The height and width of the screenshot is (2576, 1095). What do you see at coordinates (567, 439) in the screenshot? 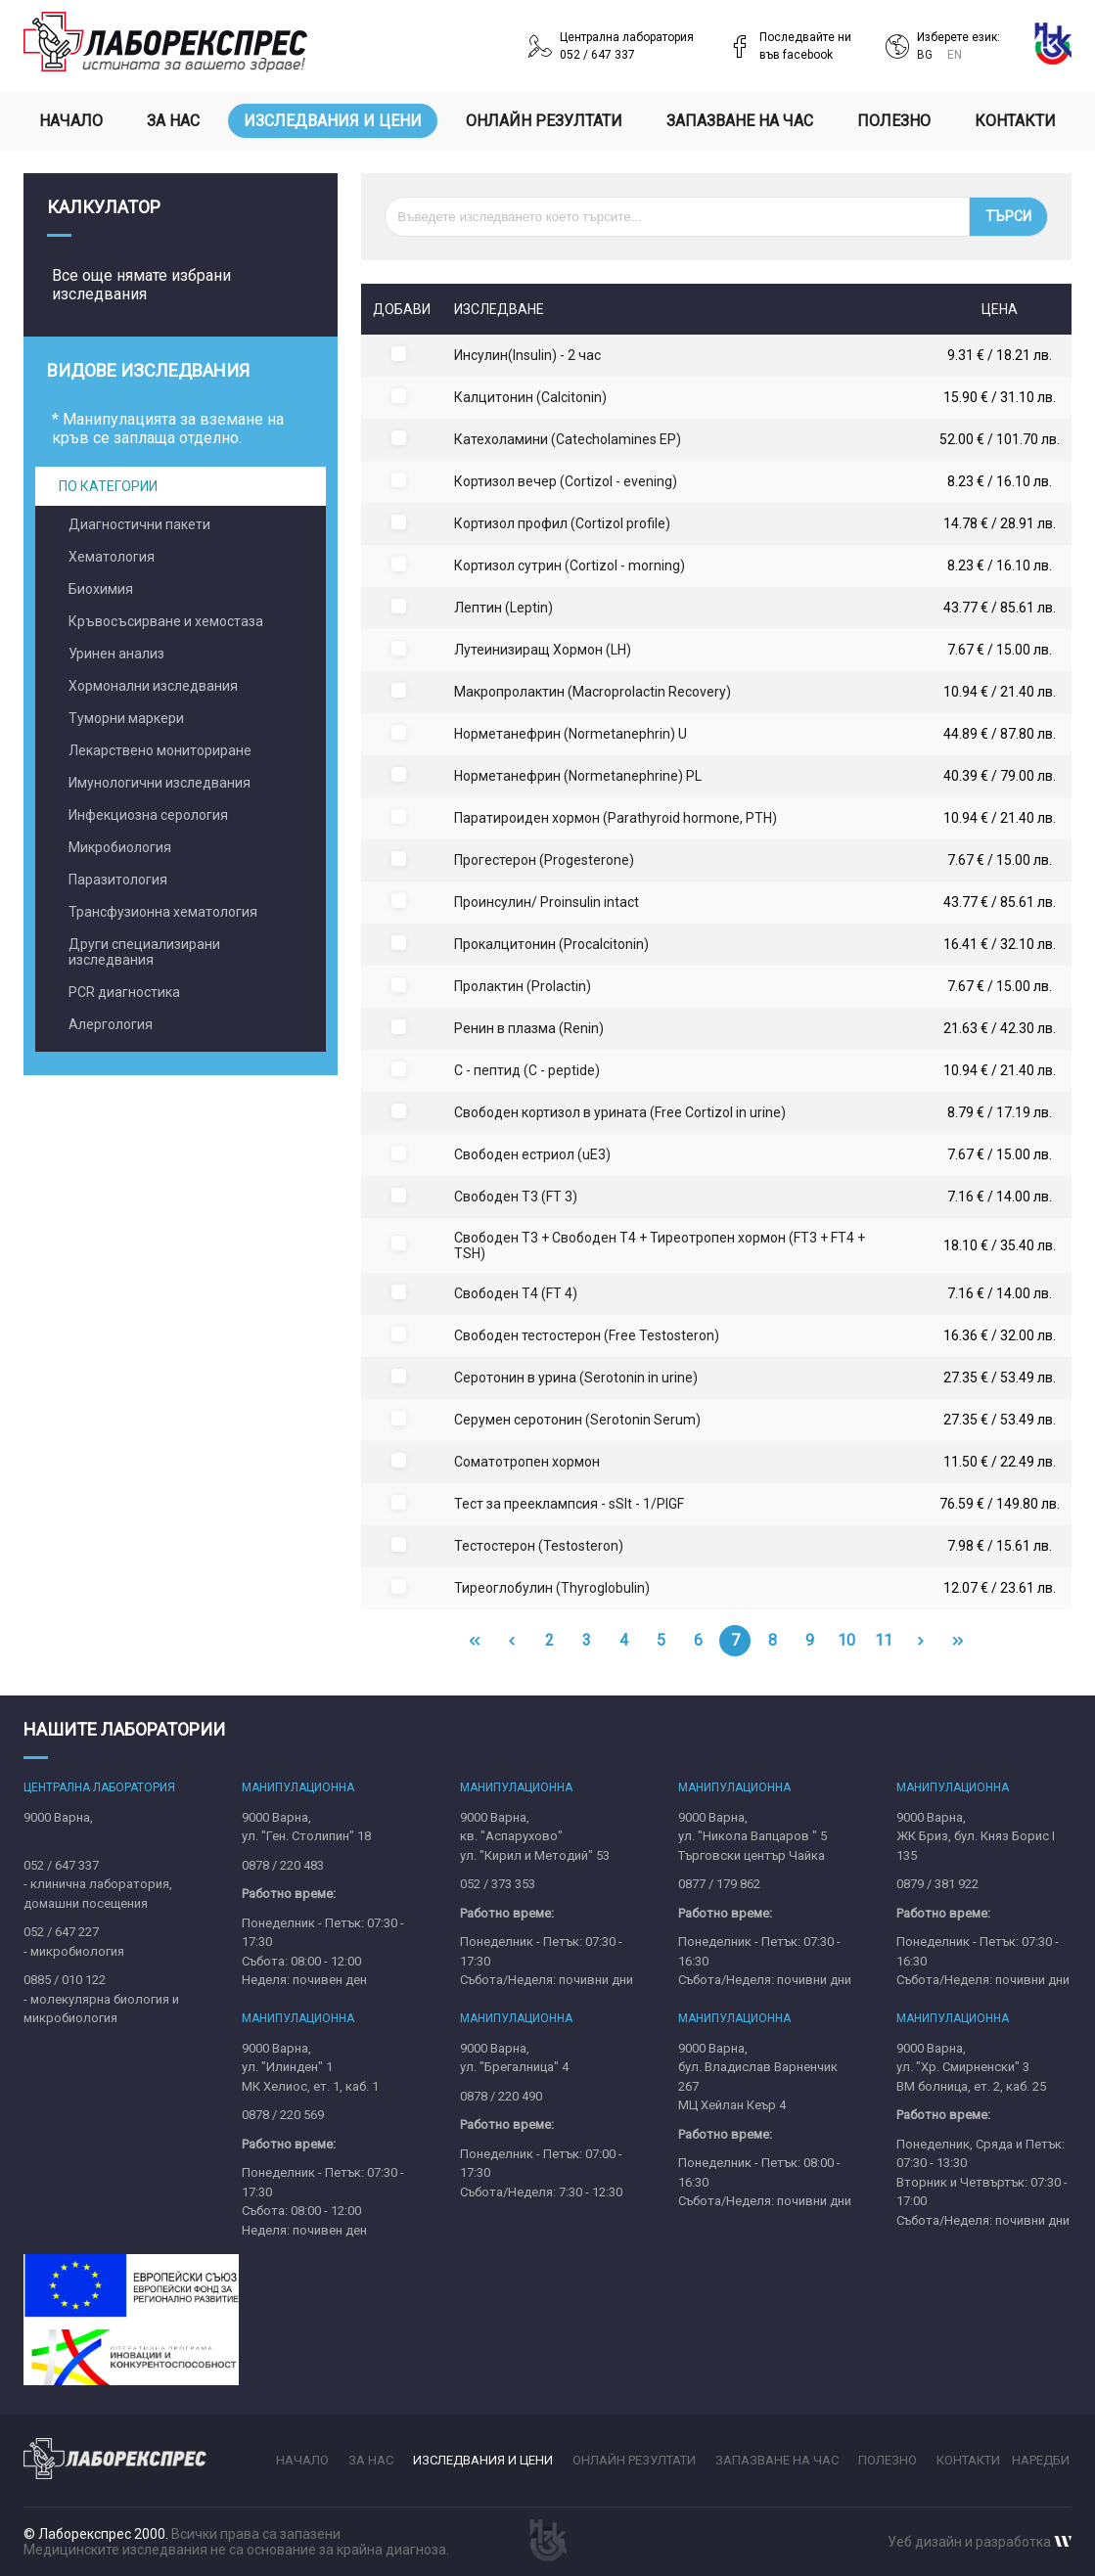
I see `Катехоламини (Catecholamines ЕР)` at bounding box center [567, 439].